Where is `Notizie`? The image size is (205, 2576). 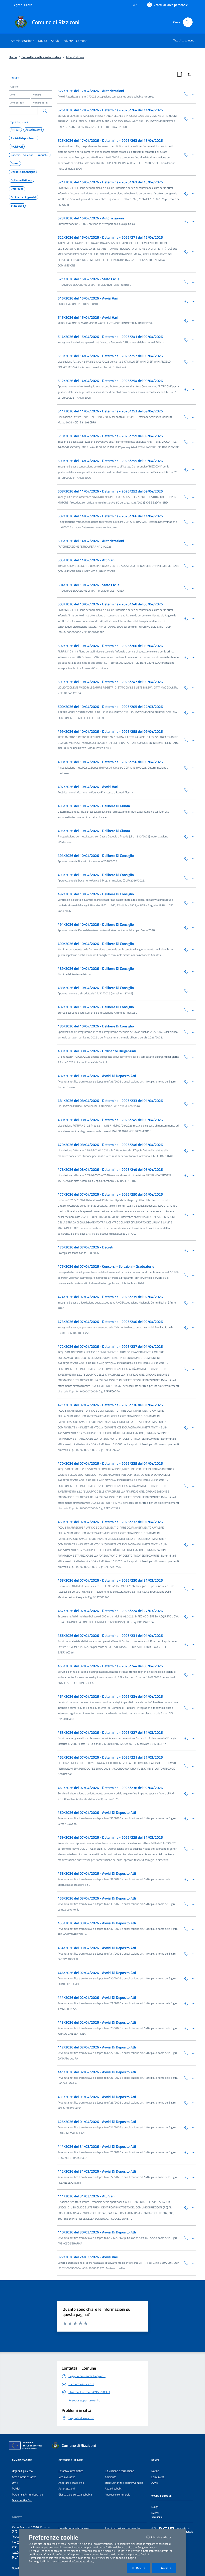 Notizie is located at coordinates (155, 2471).